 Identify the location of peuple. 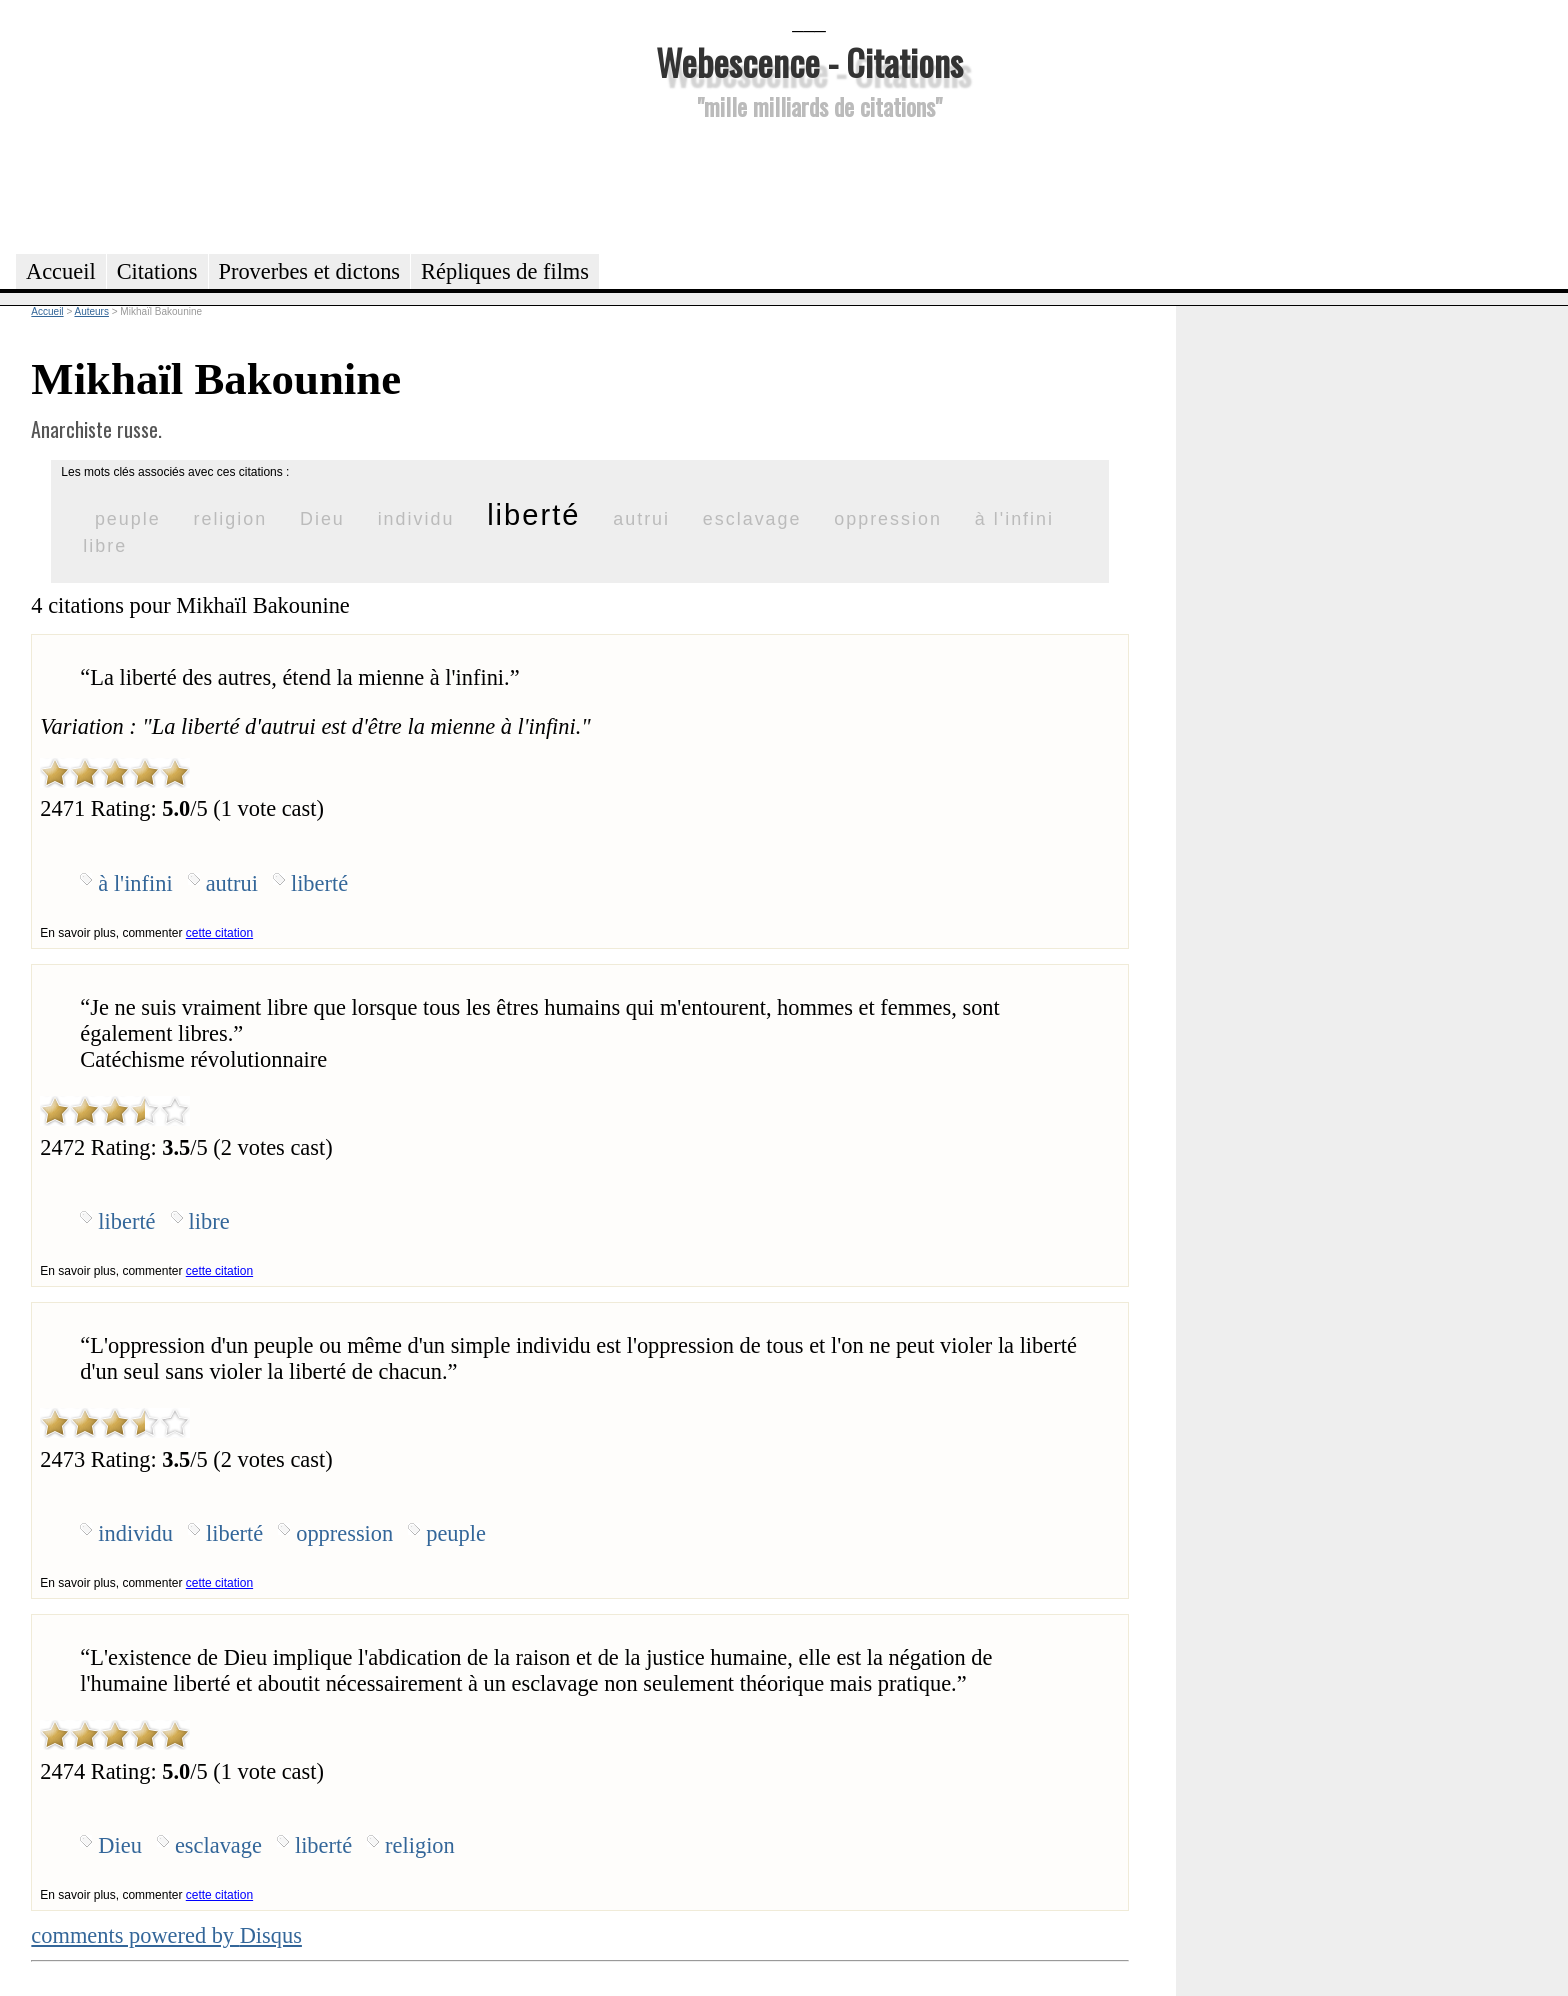
(128, 519).